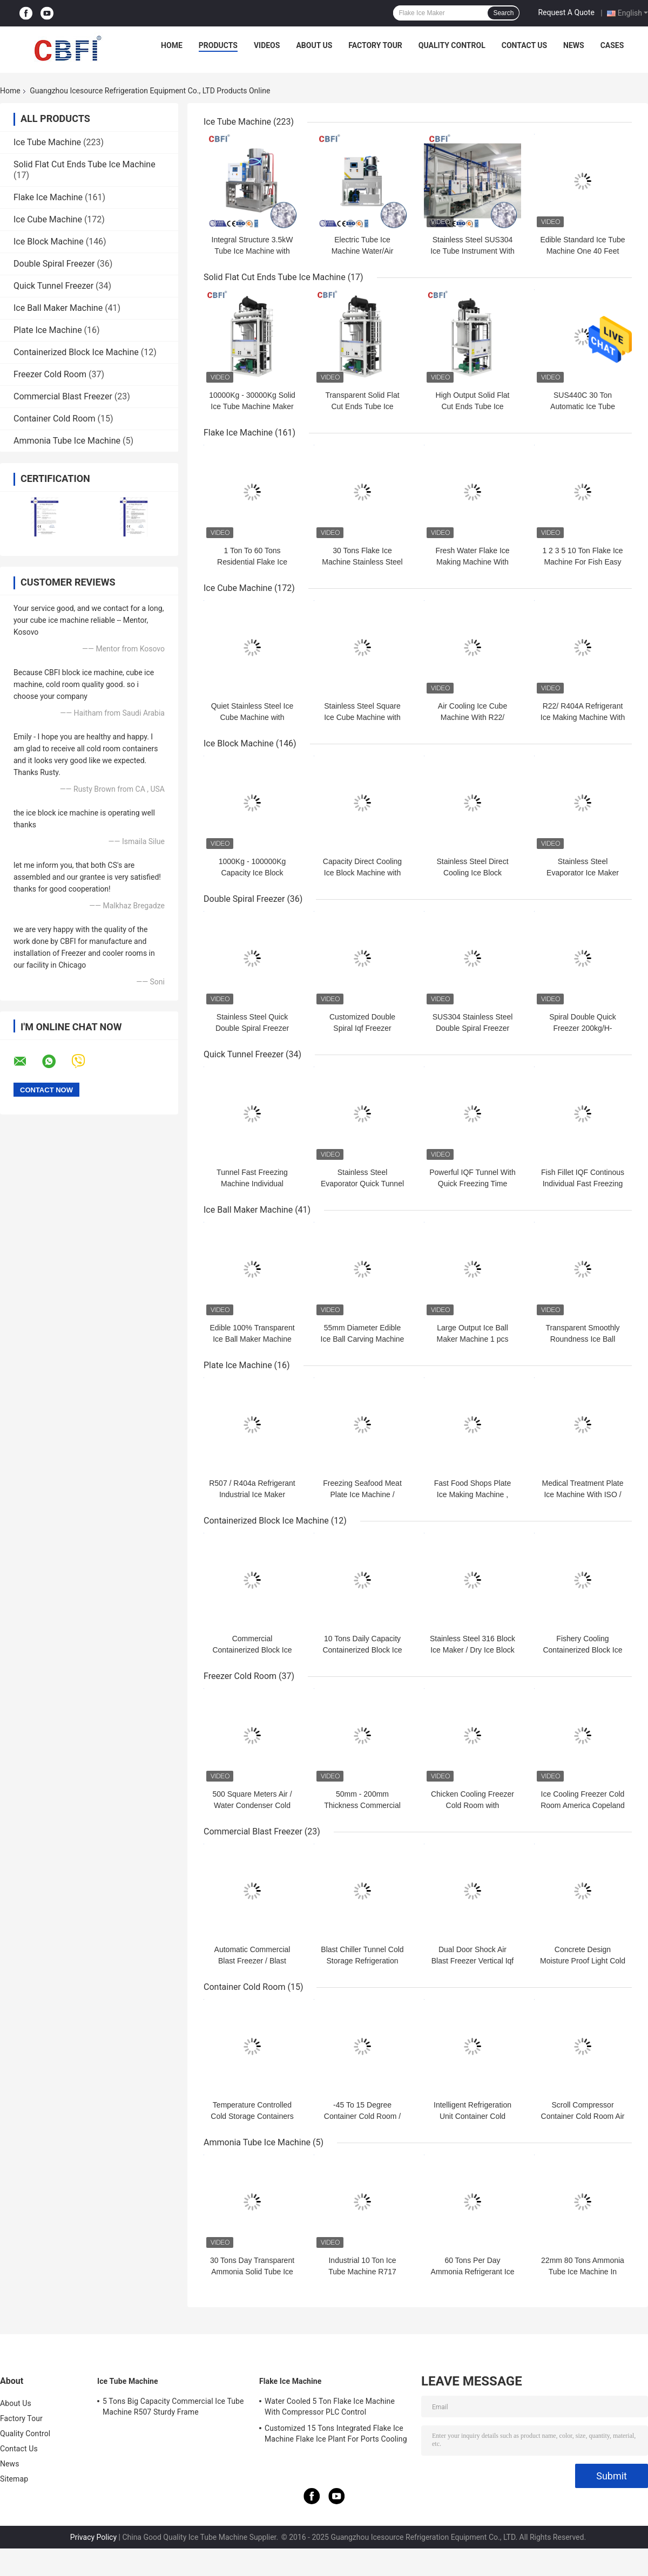 The width and height of the screenshot is (648, 2576). Describe the element at coordinates (93, 2537) in the screenshot. I see `Privacy Policy` at that location.